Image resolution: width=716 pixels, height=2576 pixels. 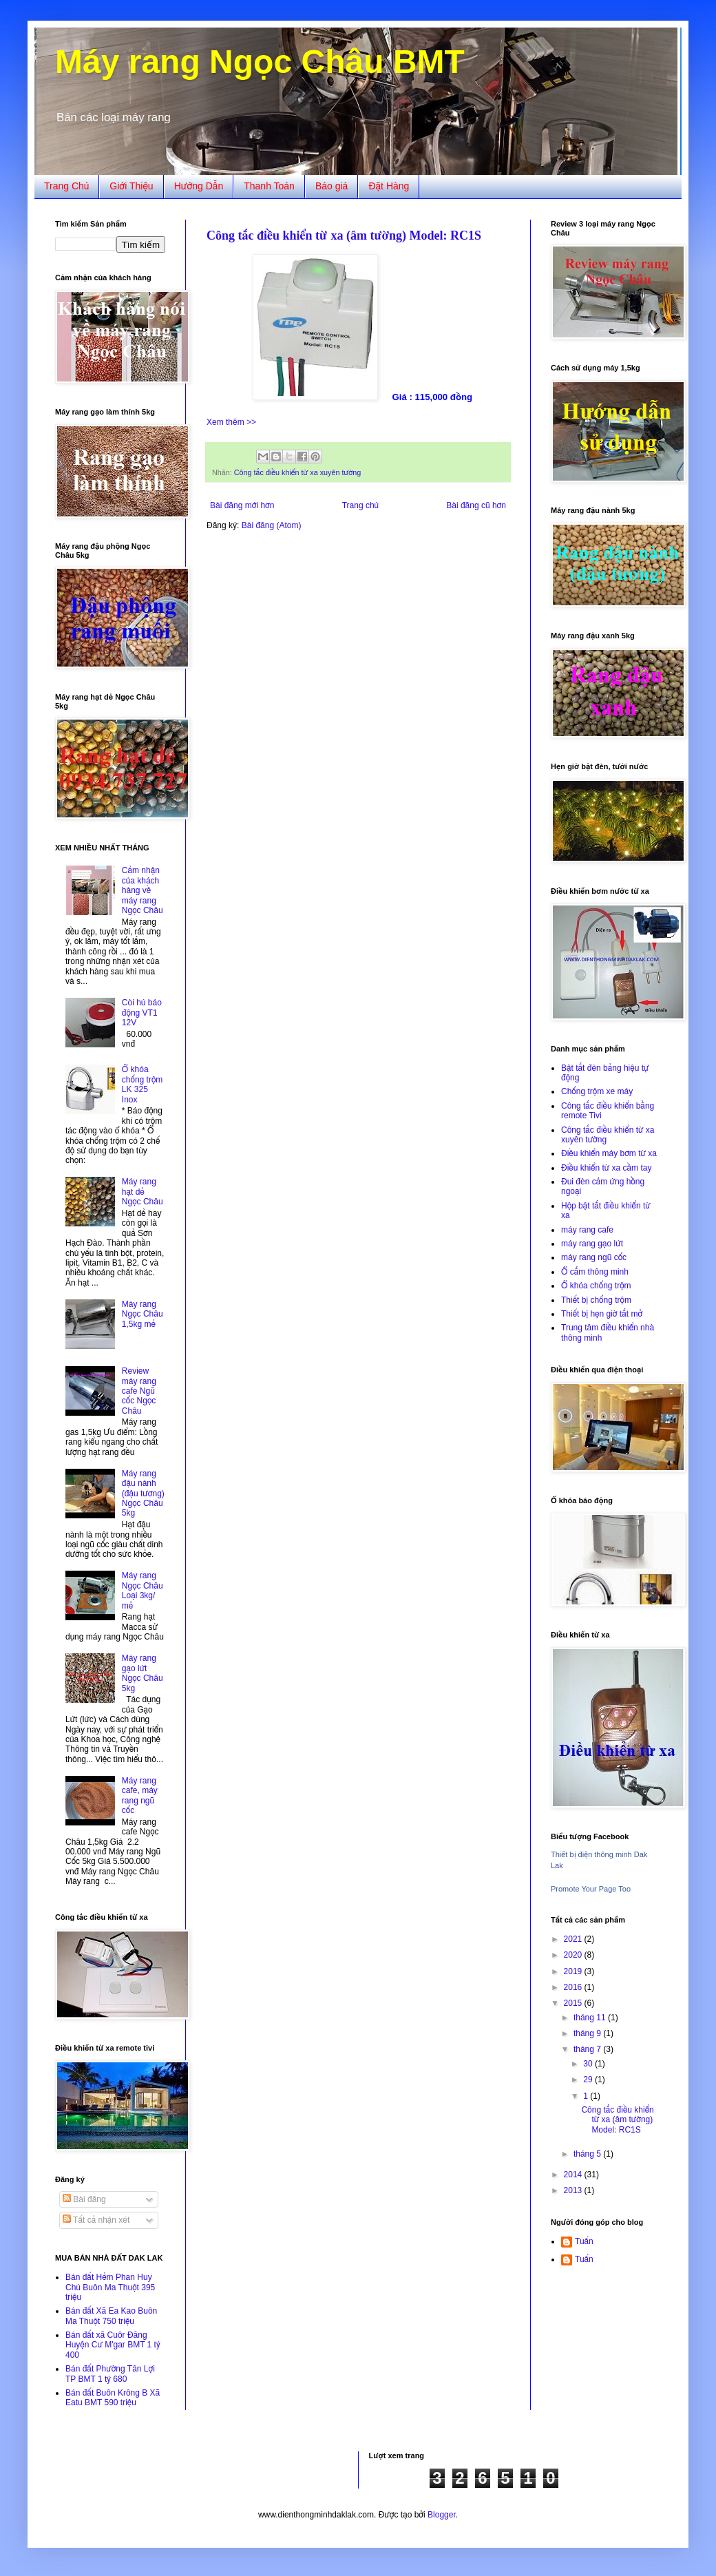 What do you see at coordinates (139, 1391) in the screenshot?
I see `Review máy rang cafe Ngũ cốc Ngọc Châu` at bounding box center [139, 1391].